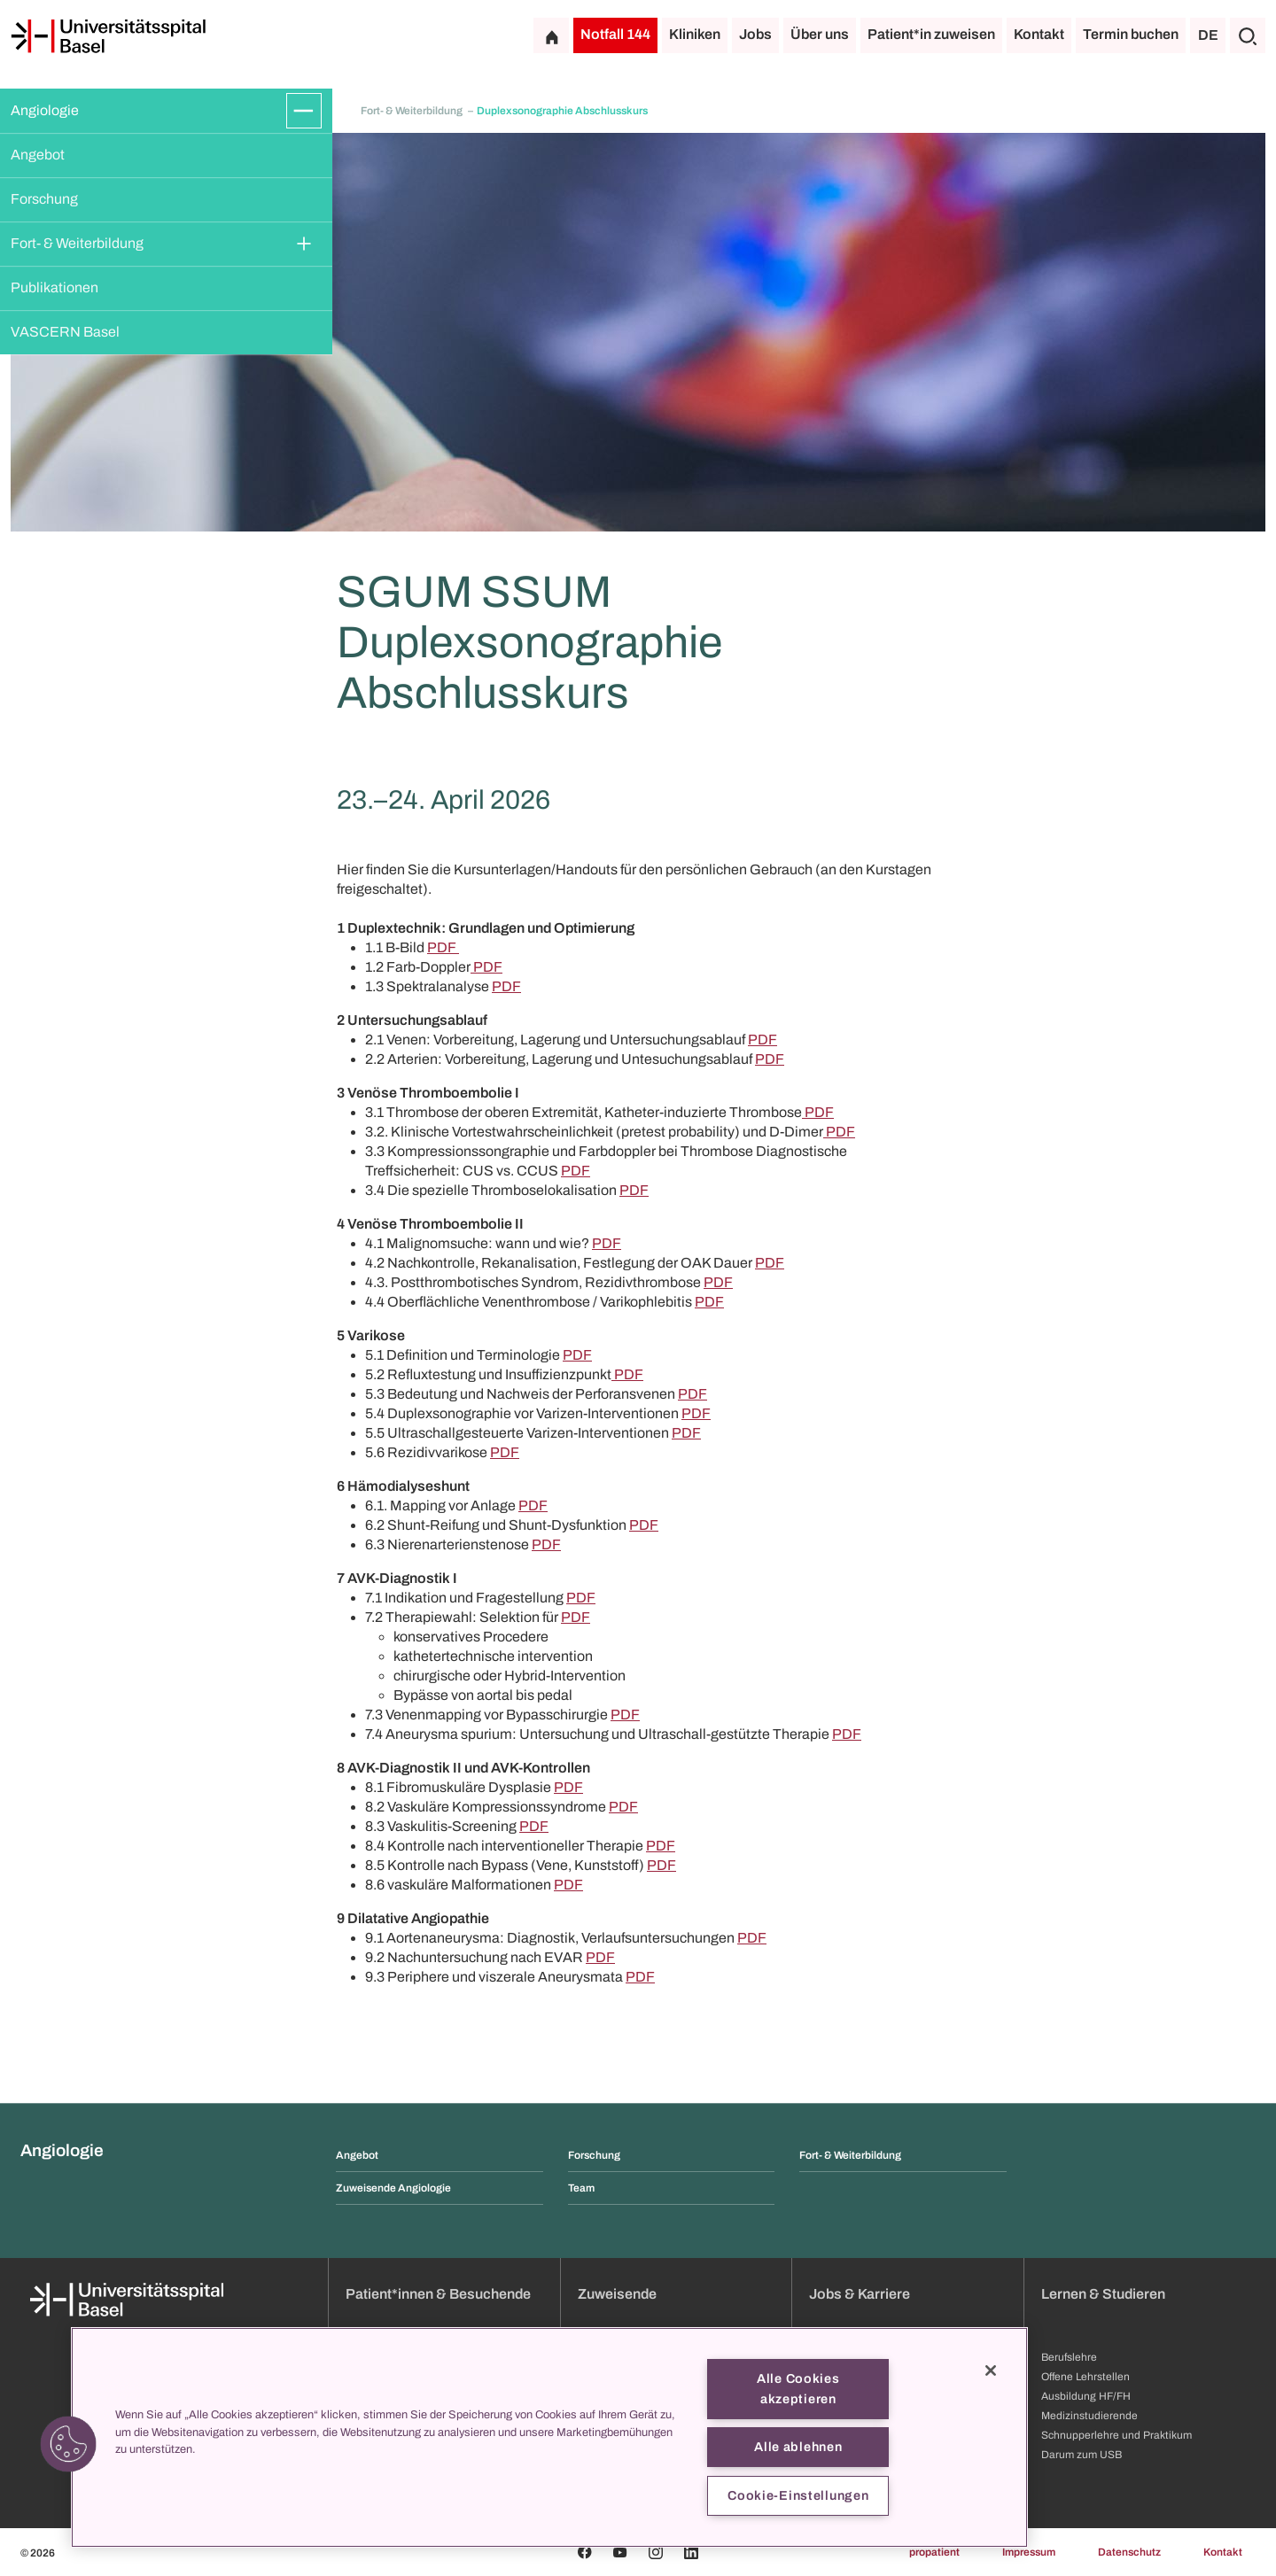 This screenshot has width=1276, height=2576. What do you see at coordinates (1116, 2435) in the screenshot?
I see `Schnupperlehre und Praktikum` at bounding box center [1116, 2435].